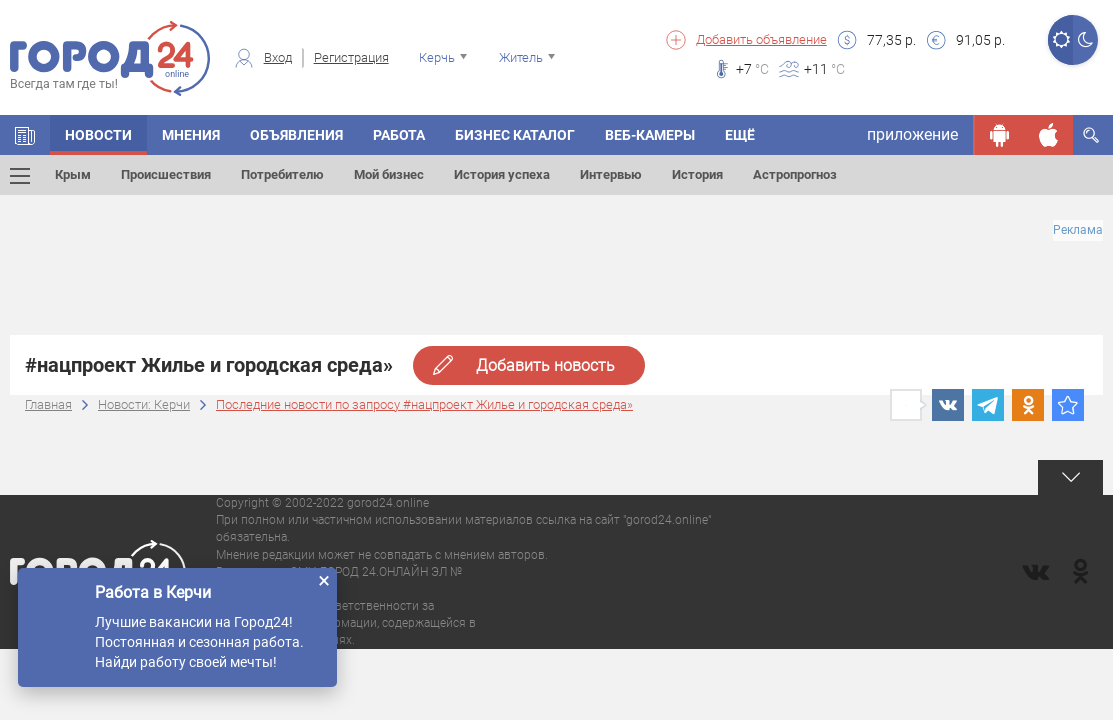 This screenshot has width=1113, height=720. I want to click on Интервью, so click(611, 174).